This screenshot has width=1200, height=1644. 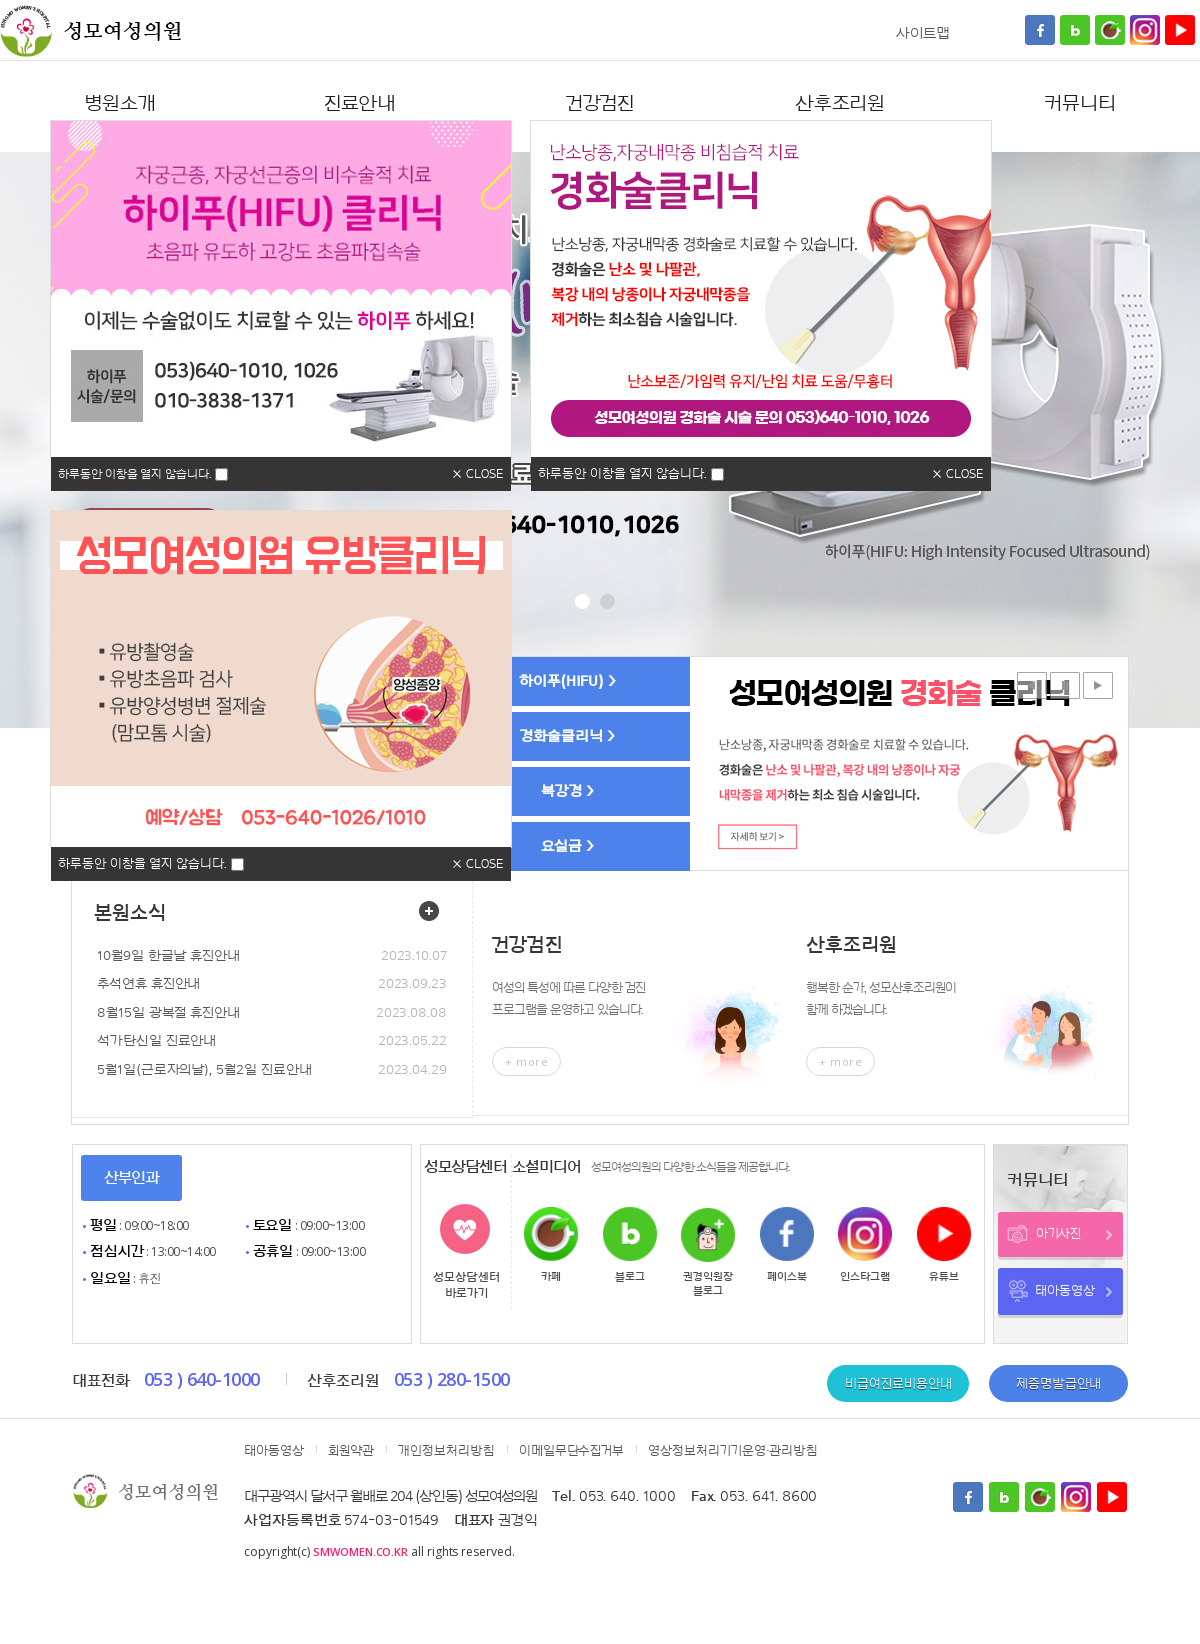 What do you see at coordinates (204, 1070) in the screenshot?
I see `5월1일(근로자의날), 5월2일 진료안내` at bounding box center [204, 1070].